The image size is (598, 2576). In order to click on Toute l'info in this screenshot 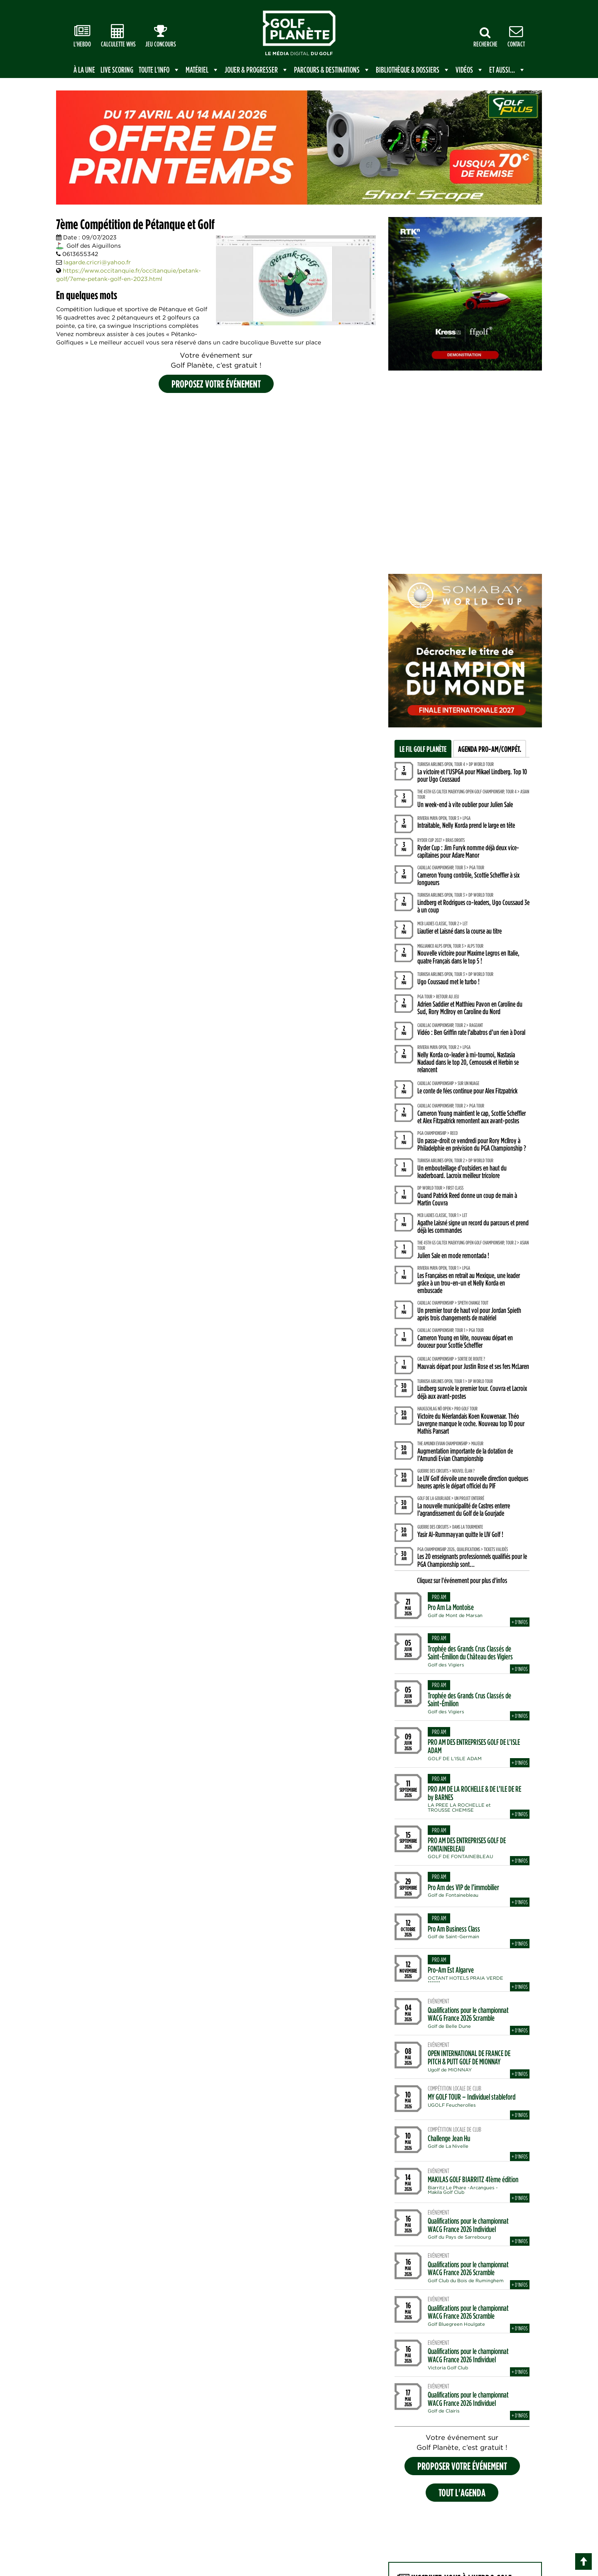, I will do `click(159, 69)`.